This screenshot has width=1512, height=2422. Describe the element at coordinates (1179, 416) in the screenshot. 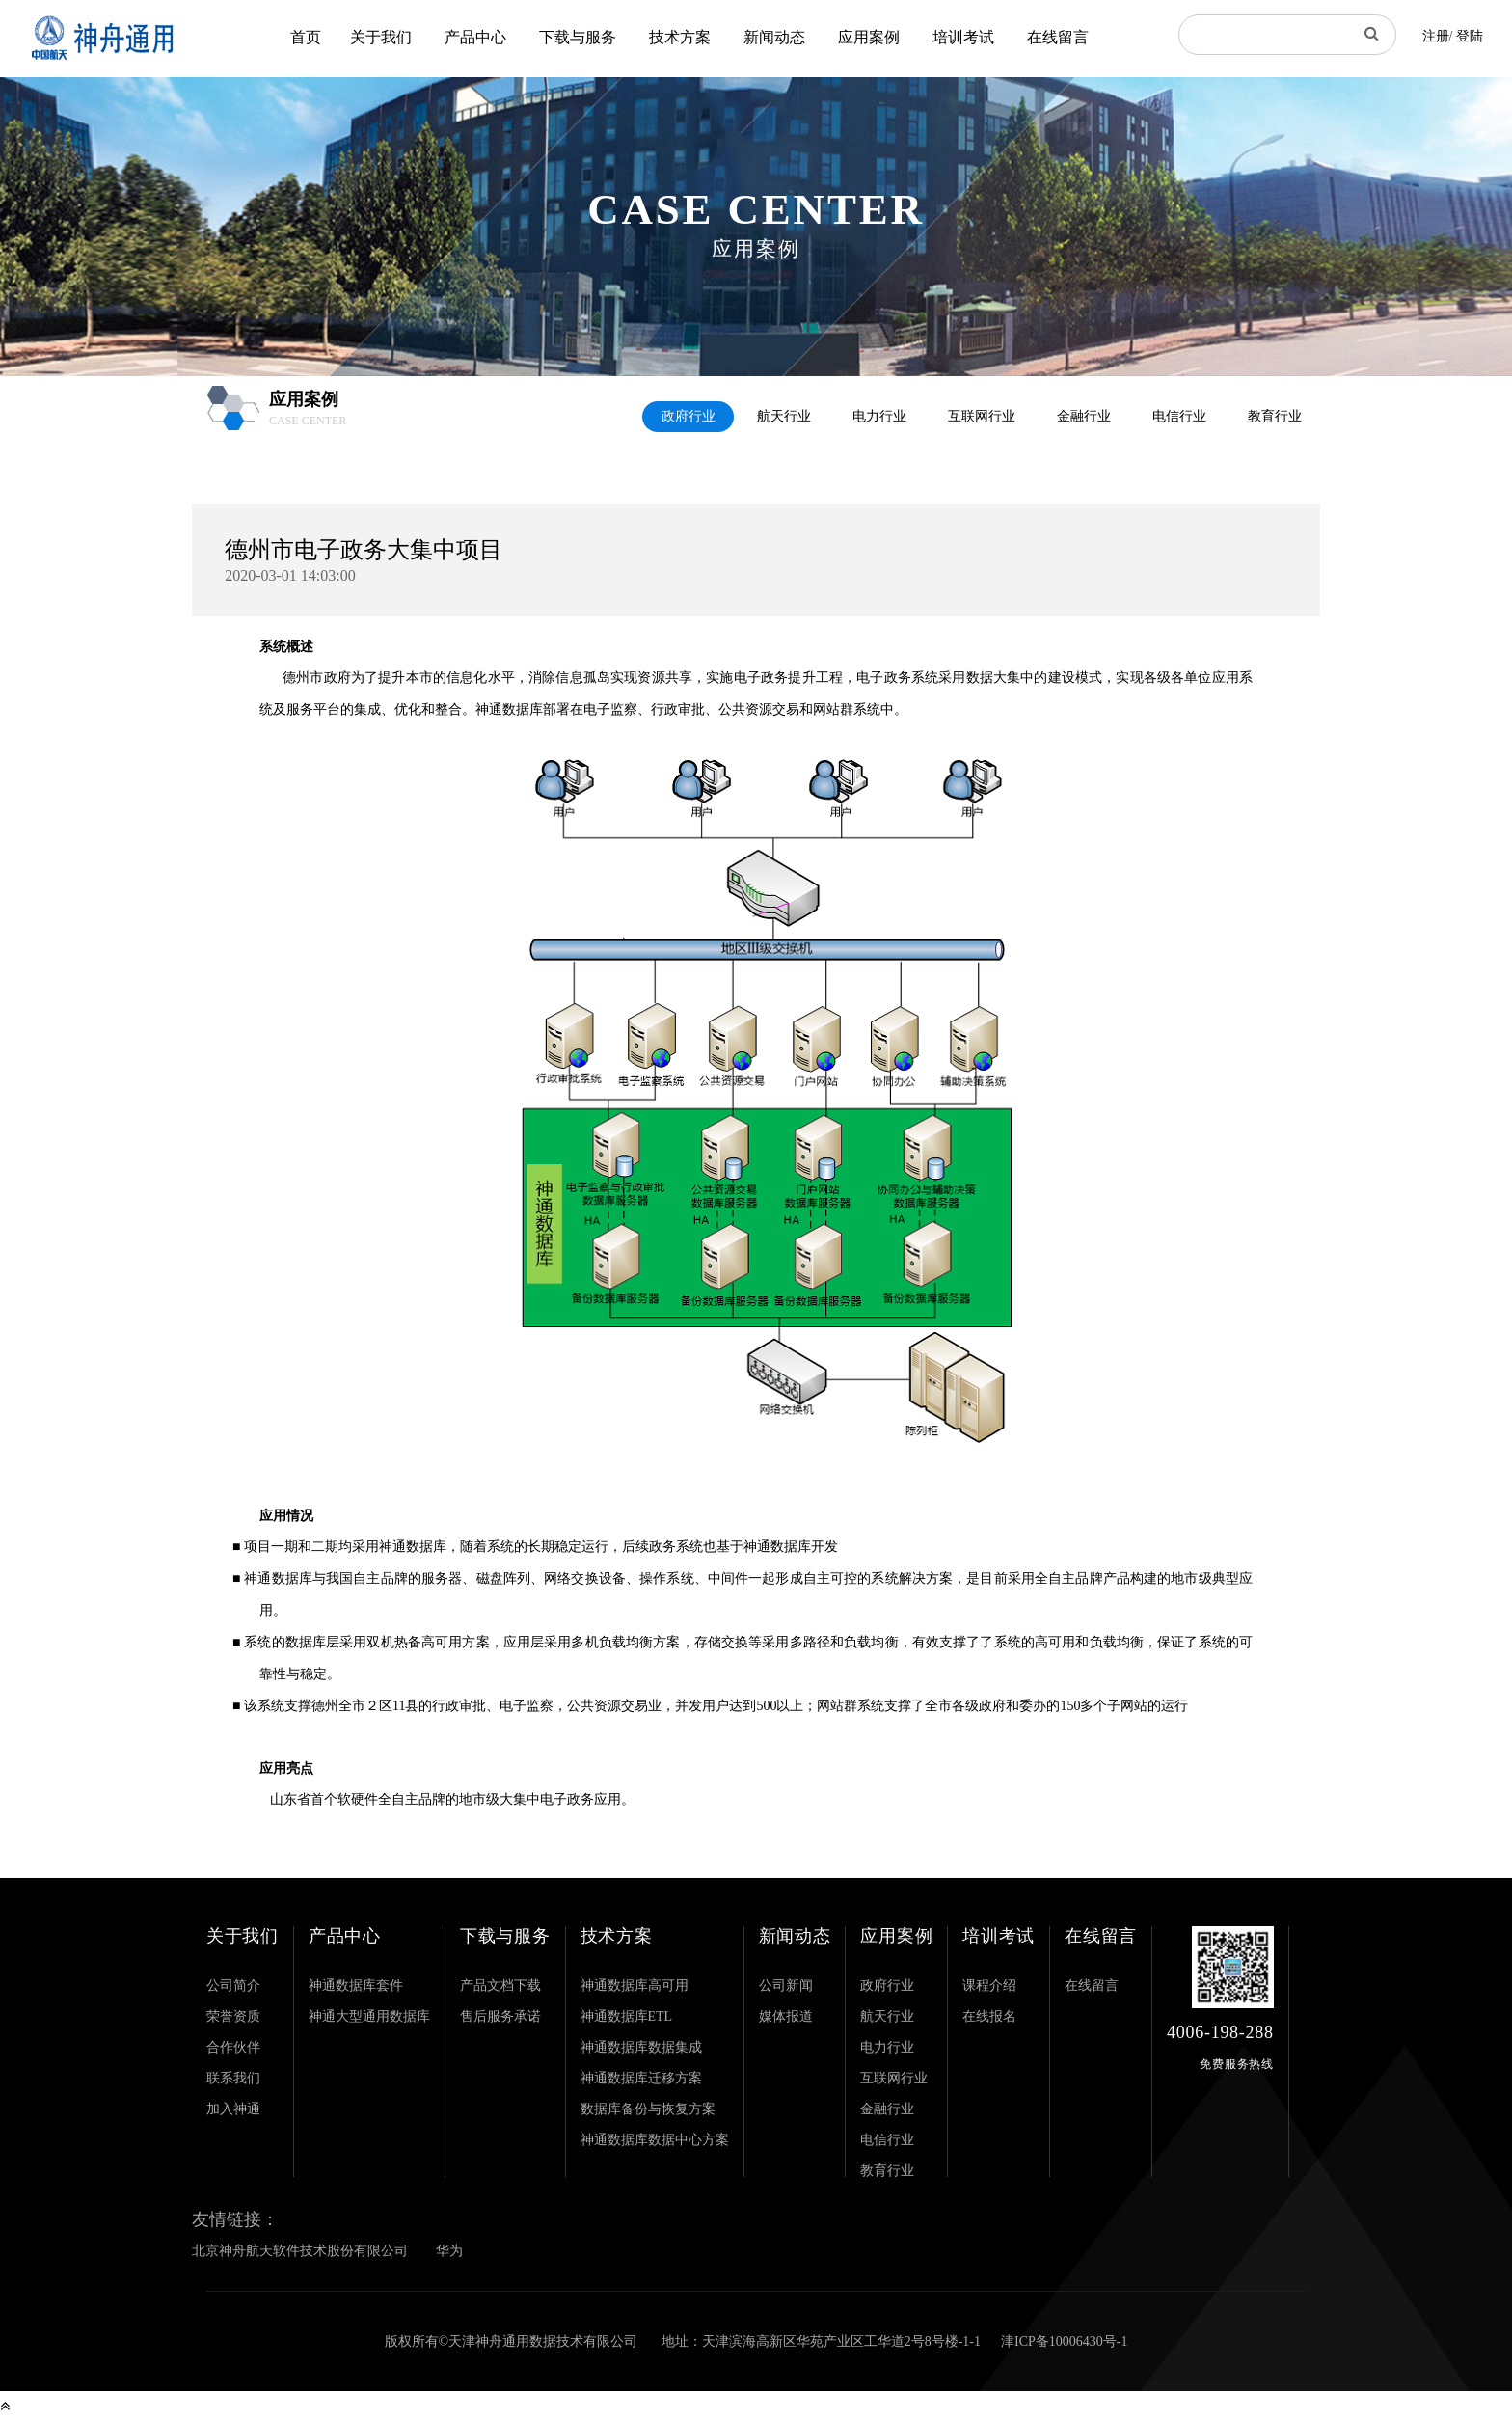

I see `电信行业` at that location.